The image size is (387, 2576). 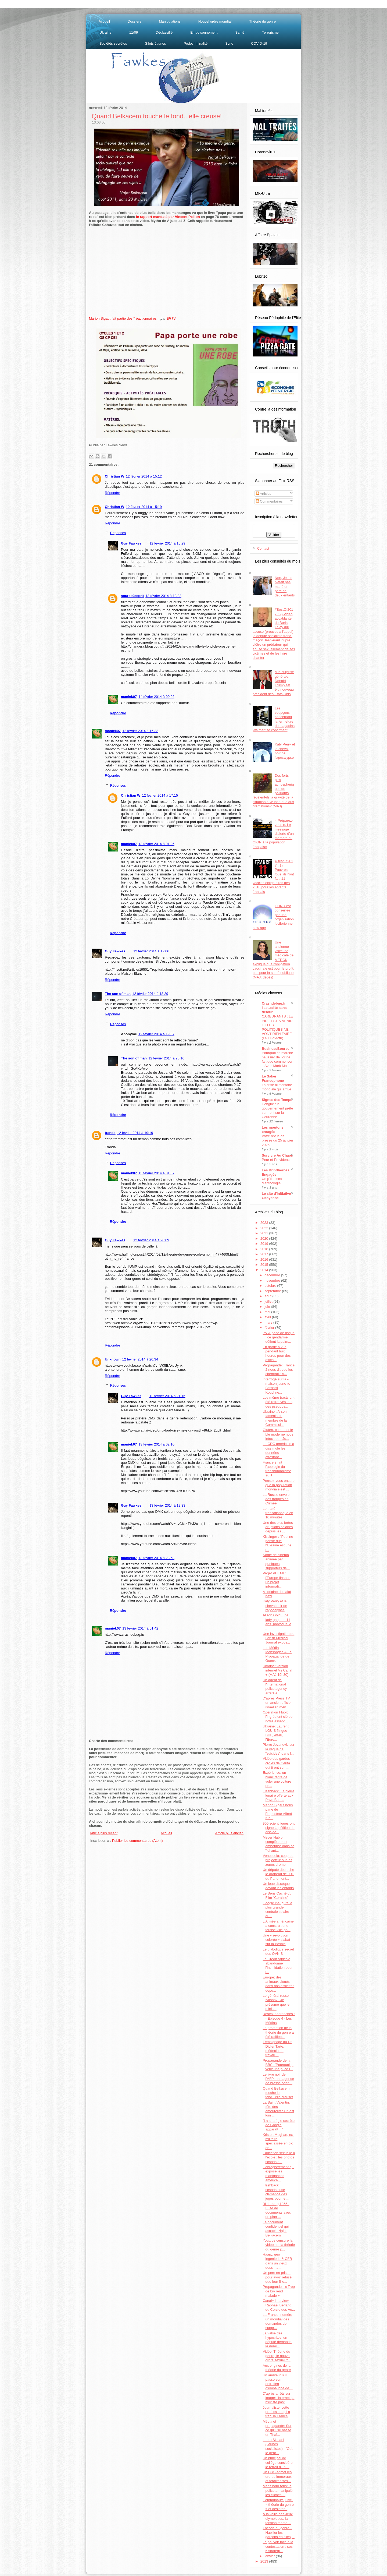 What do you see at coordinates (277, 1155) in the screenshot?
I see `Survivre Au Chaos` at bounding box center [277, 1155].